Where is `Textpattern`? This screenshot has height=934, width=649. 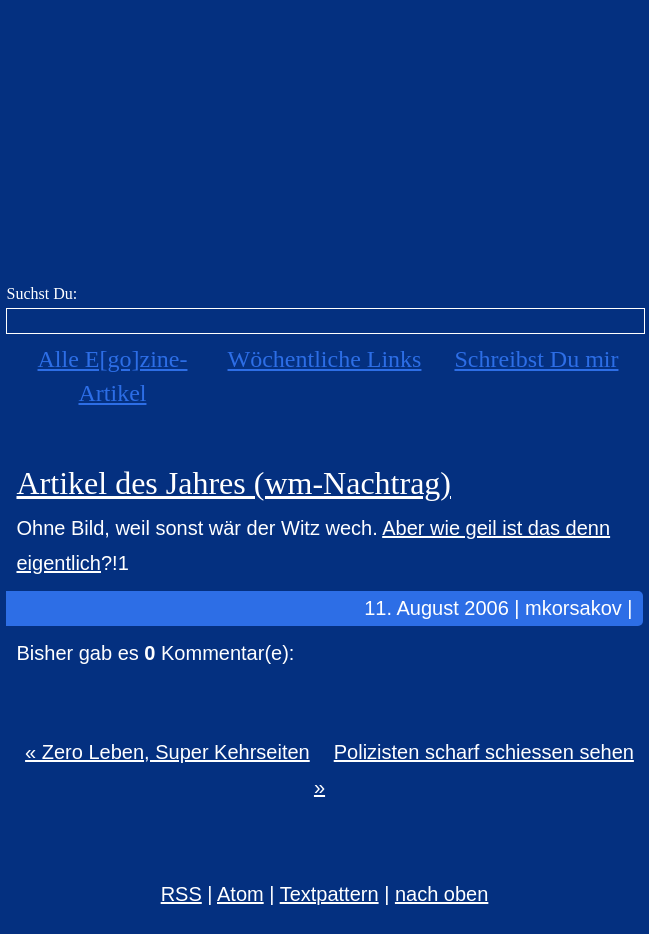
Textpattern is located at coordinates (329, 894).